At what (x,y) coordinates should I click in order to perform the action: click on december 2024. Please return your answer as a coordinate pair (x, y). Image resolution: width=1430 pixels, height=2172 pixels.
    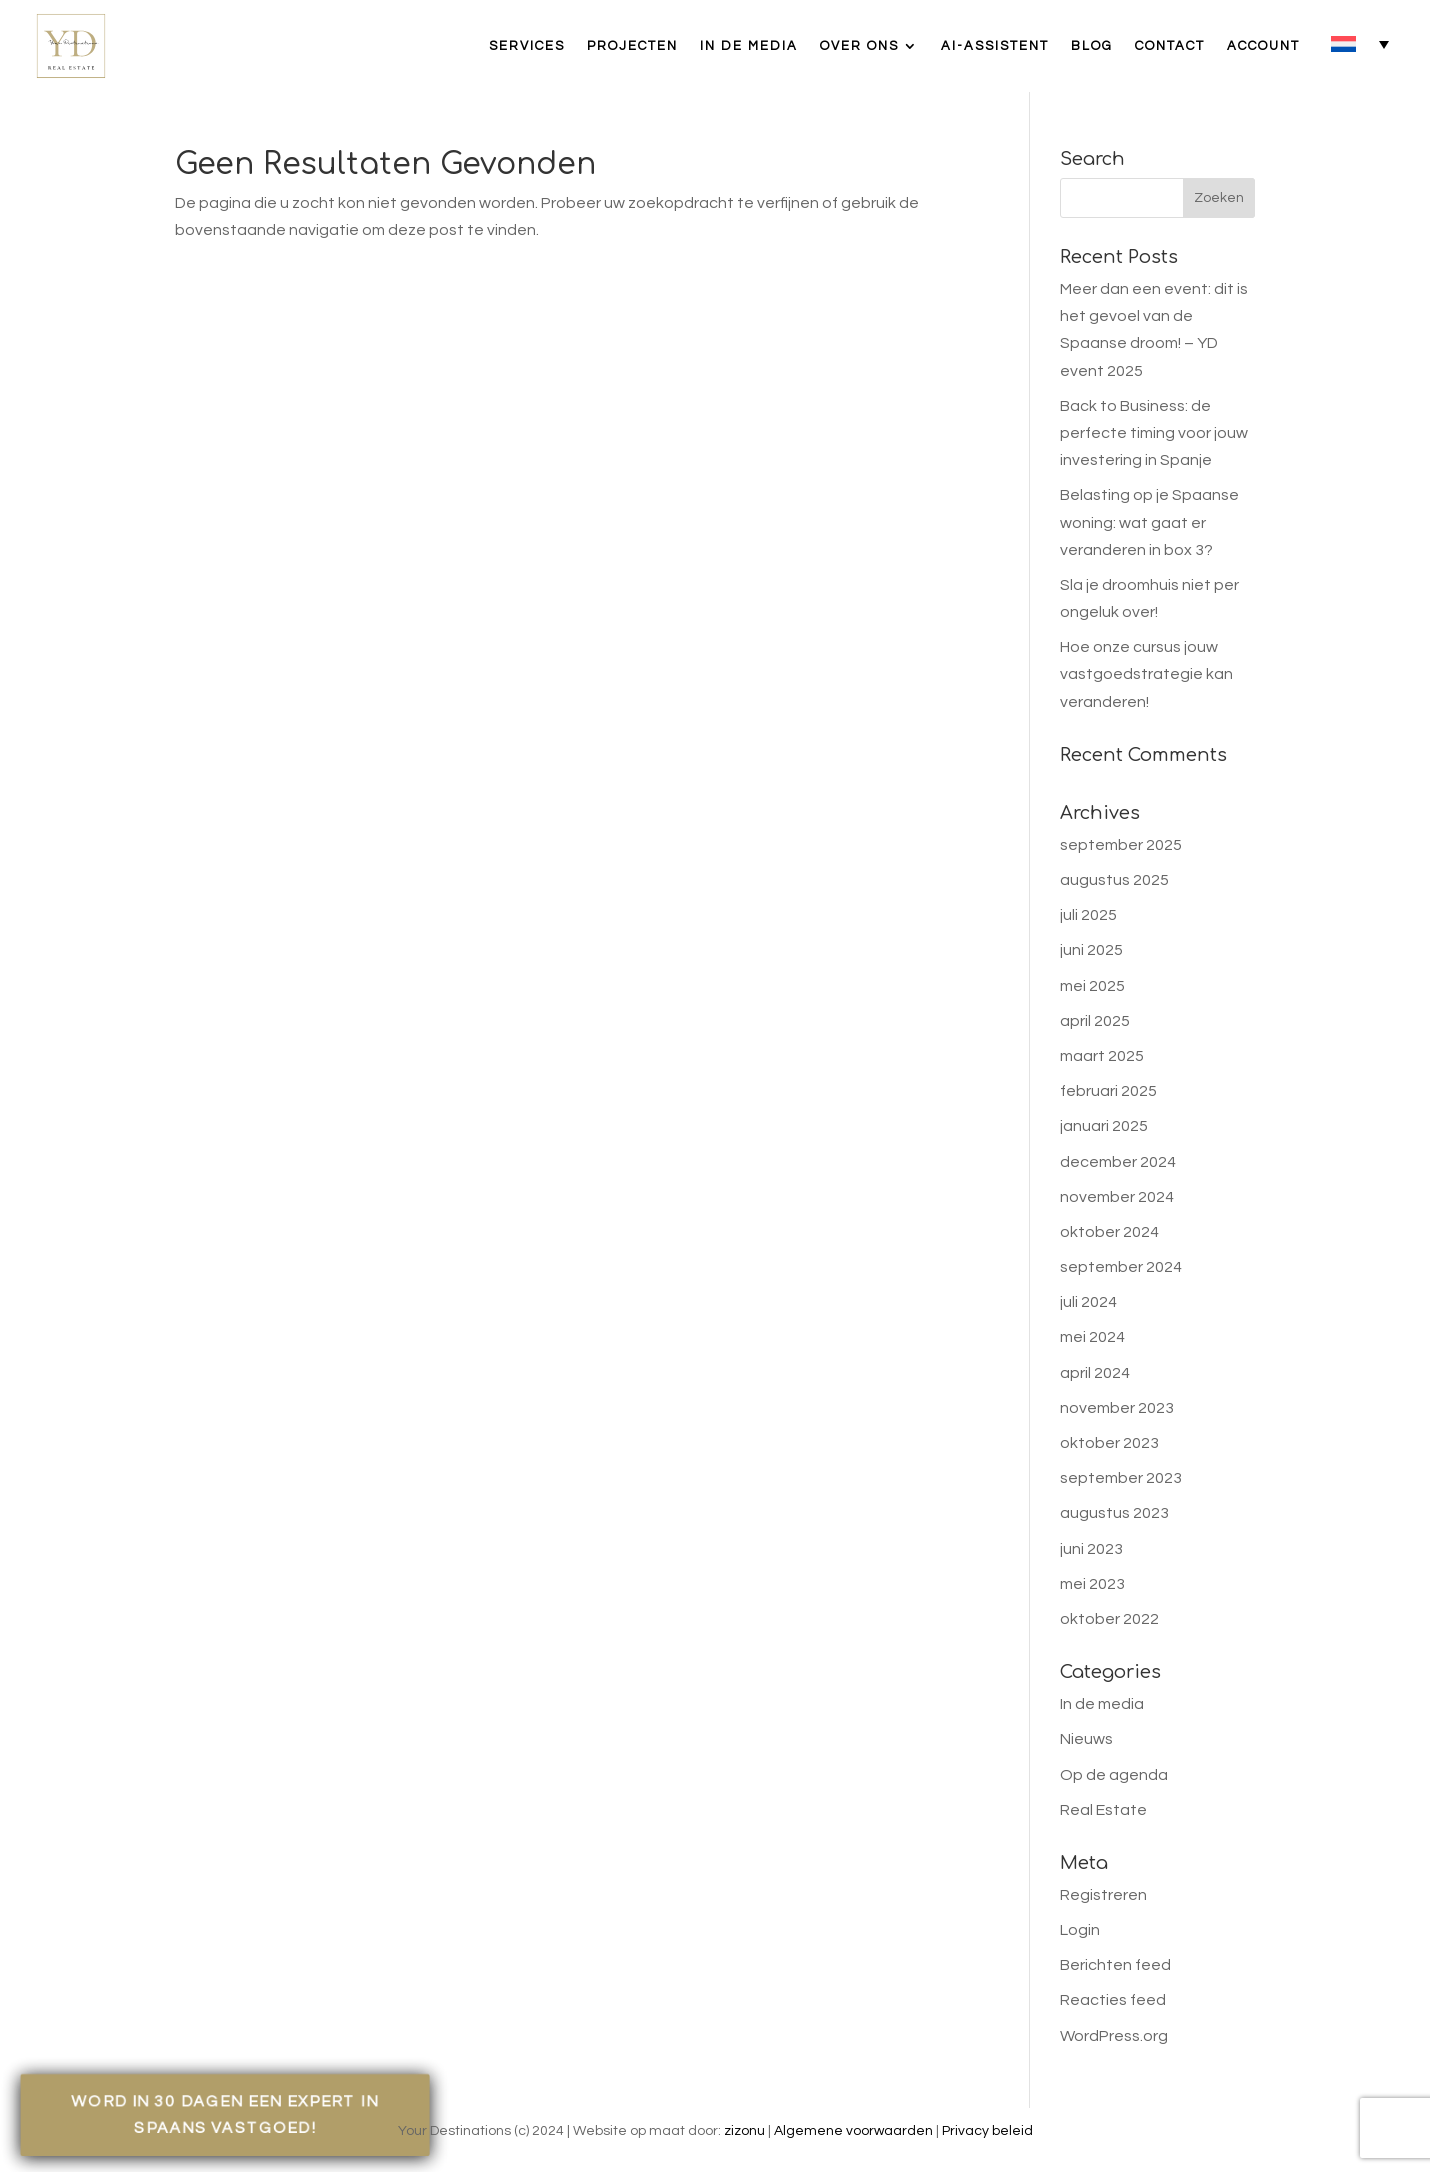
    Looking at the image, I should click on (1118, 1162).